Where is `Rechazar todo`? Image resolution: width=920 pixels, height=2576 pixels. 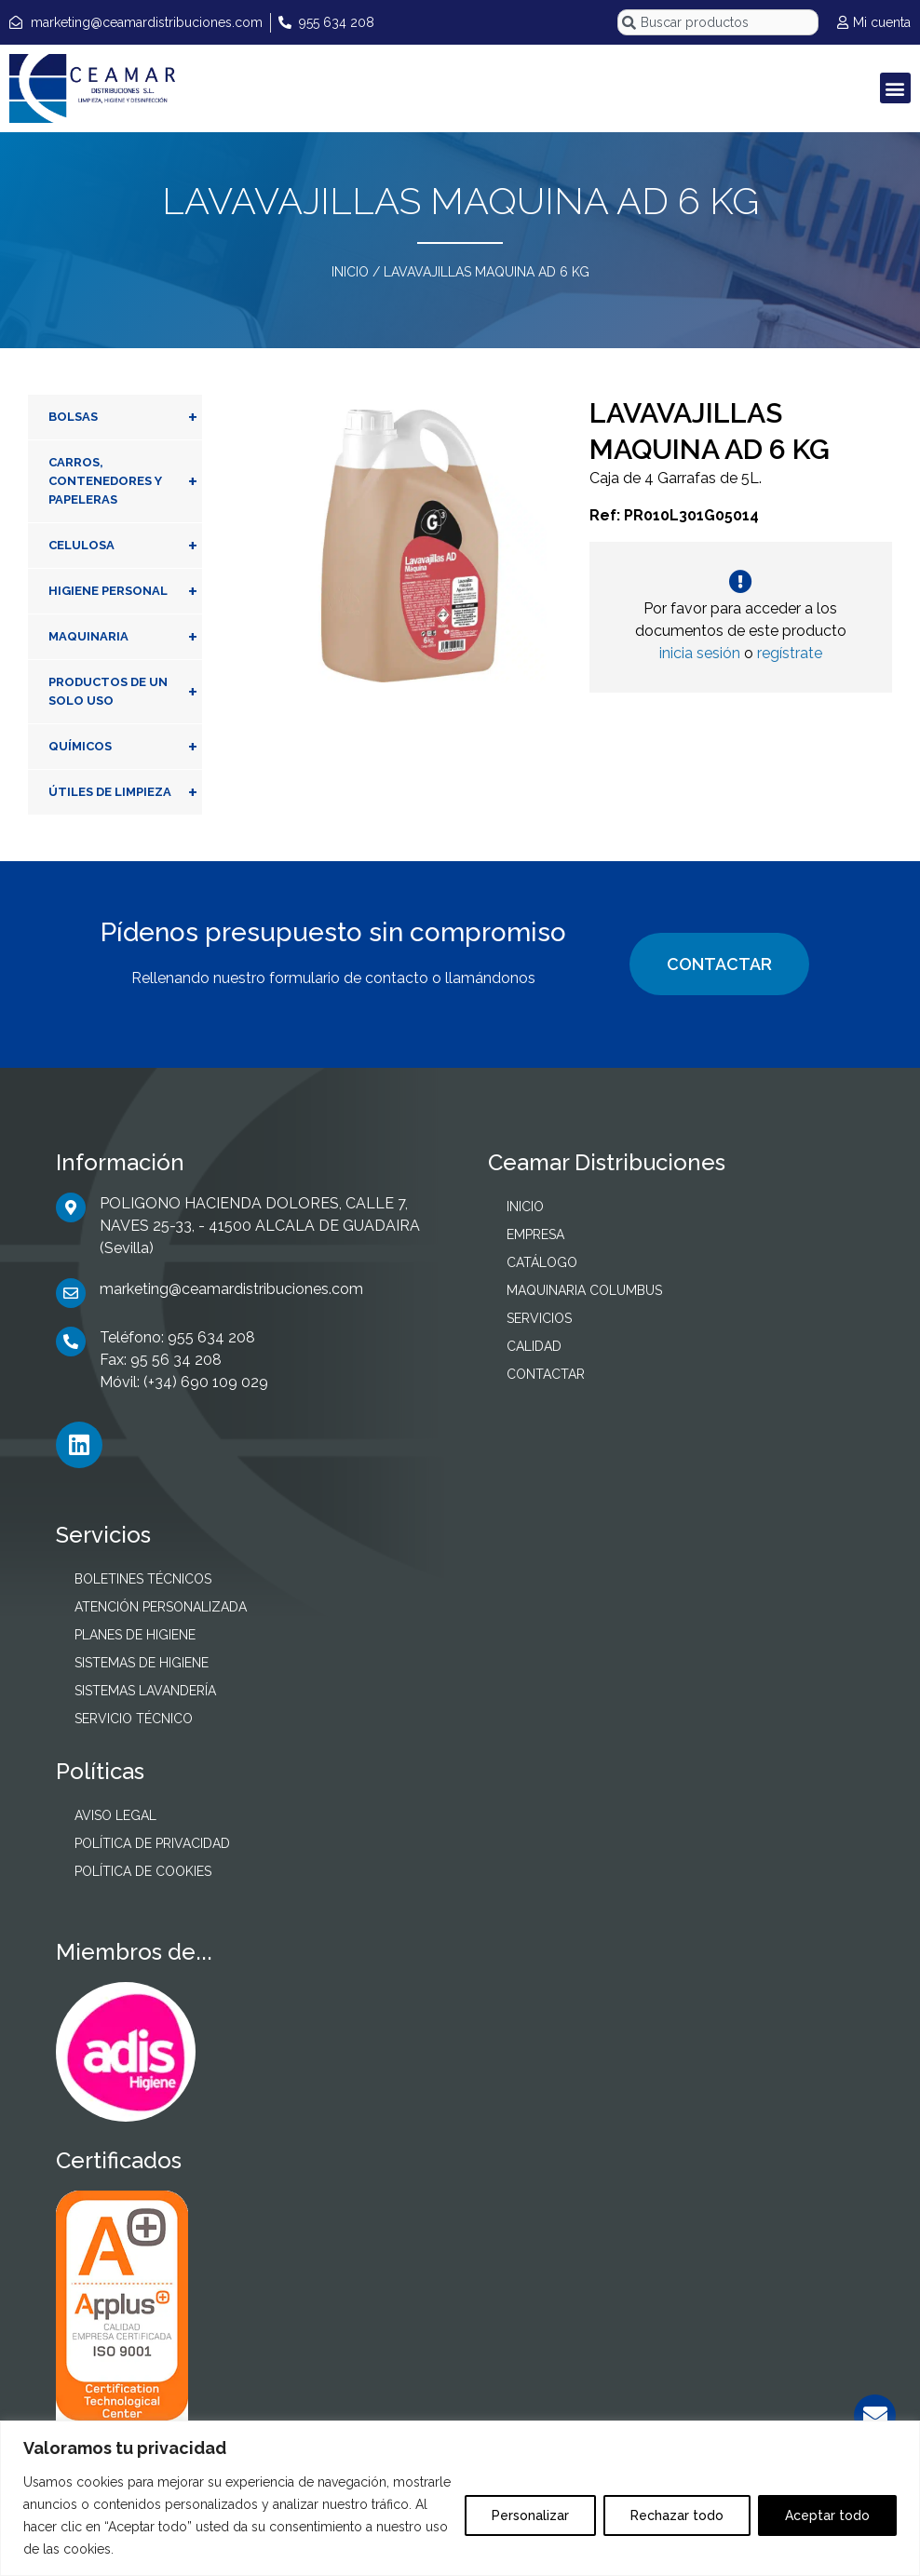 Rechazar todo is located at coordinates (677, 2515).